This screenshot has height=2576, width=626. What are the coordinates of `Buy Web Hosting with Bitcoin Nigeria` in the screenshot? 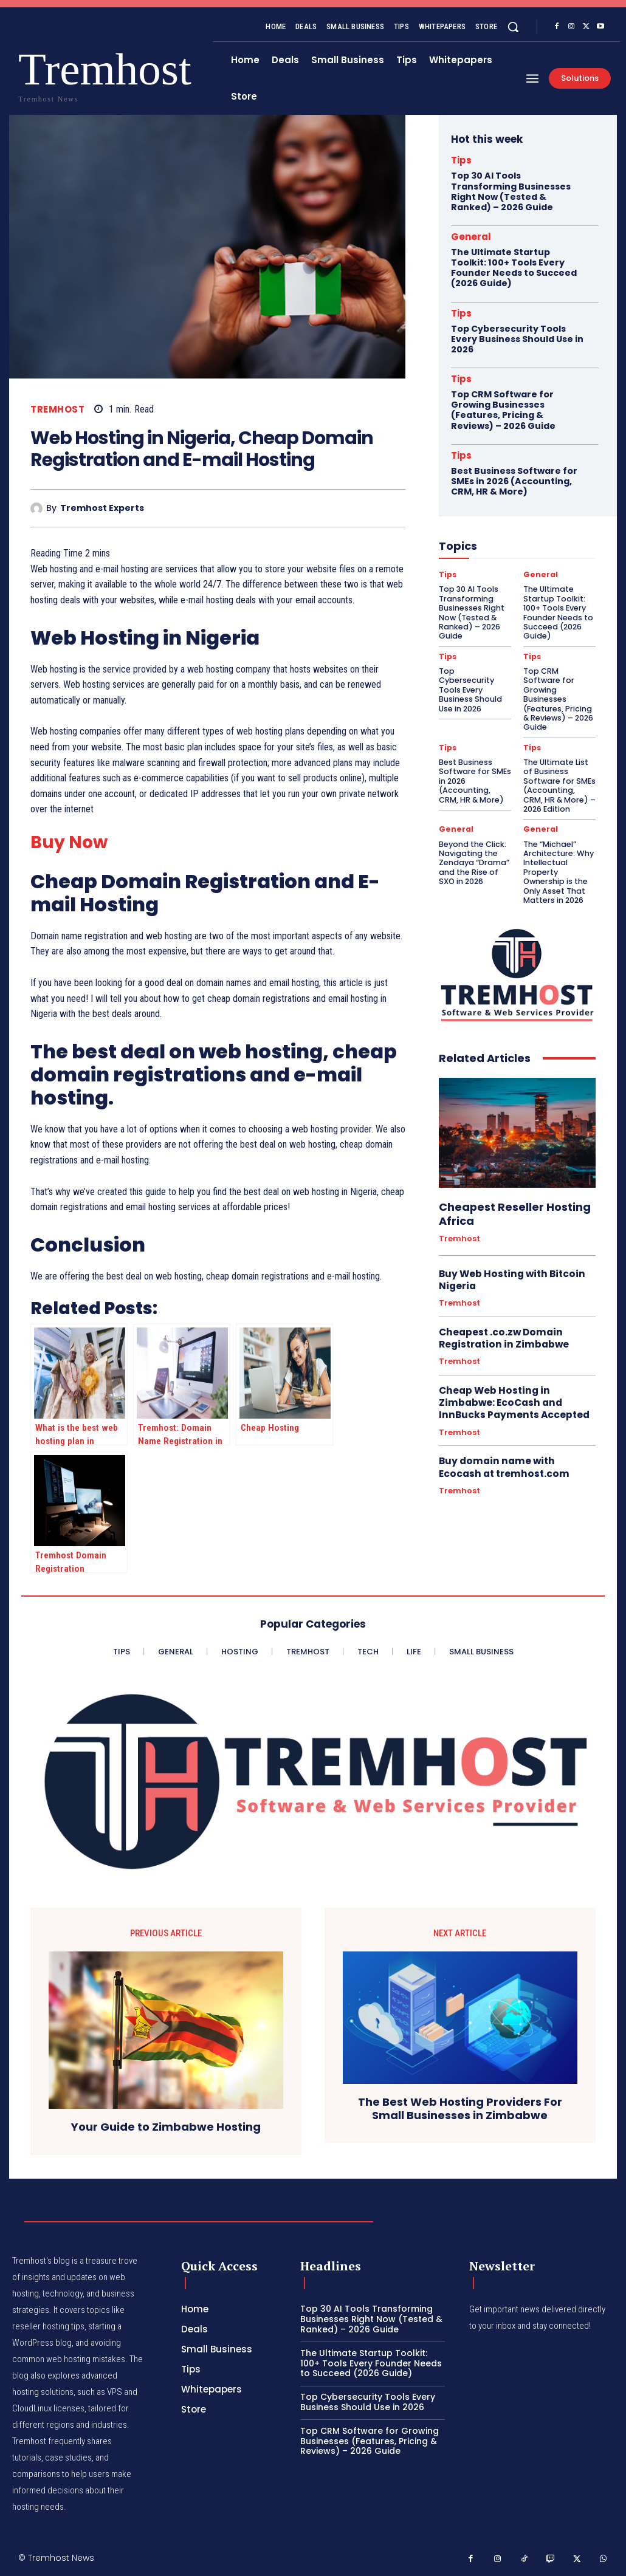 It's located at (509, 1249).